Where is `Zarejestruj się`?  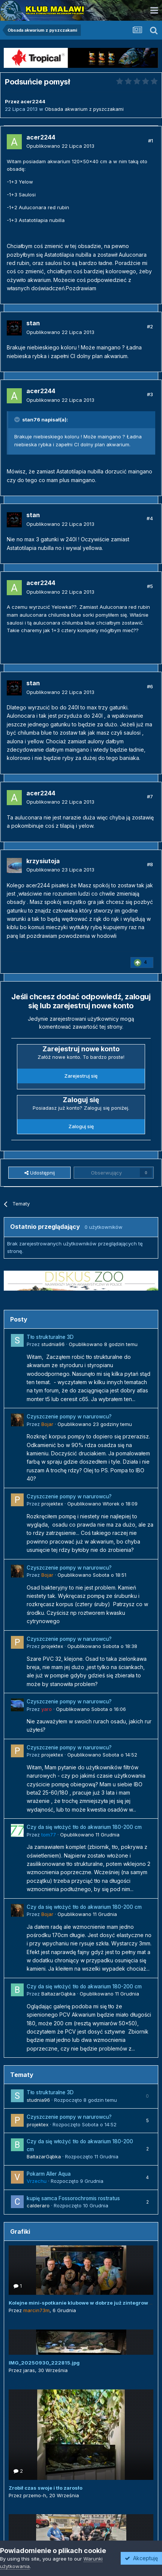 Zarejestruj się is located at coordinates (81, 1076).